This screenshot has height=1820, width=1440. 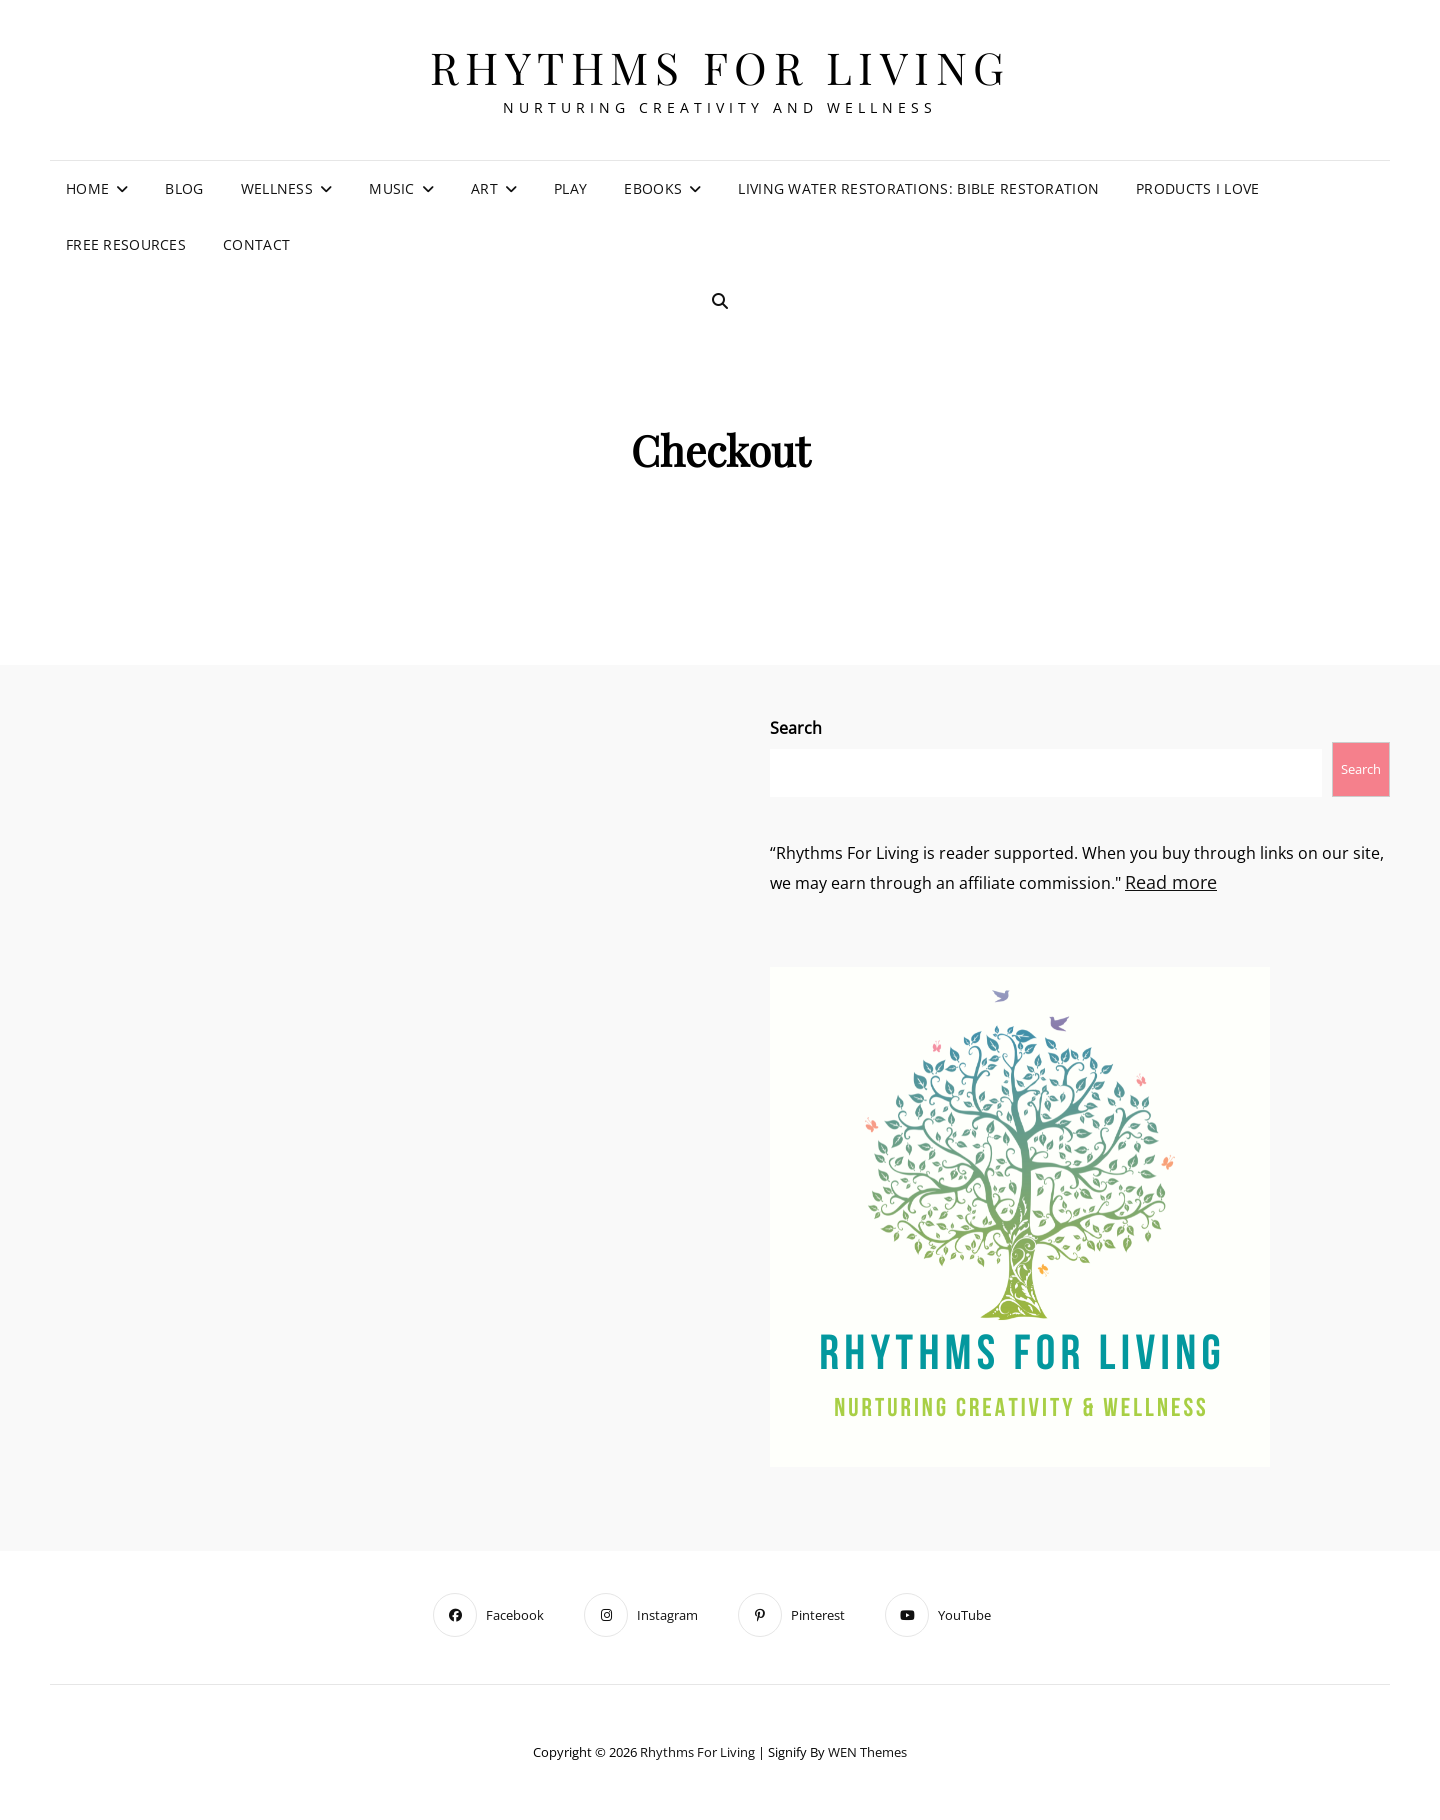 What do you see at coordinates (570, 188) in the screenshot?
I see `Play` at bounding box center [570, 188].